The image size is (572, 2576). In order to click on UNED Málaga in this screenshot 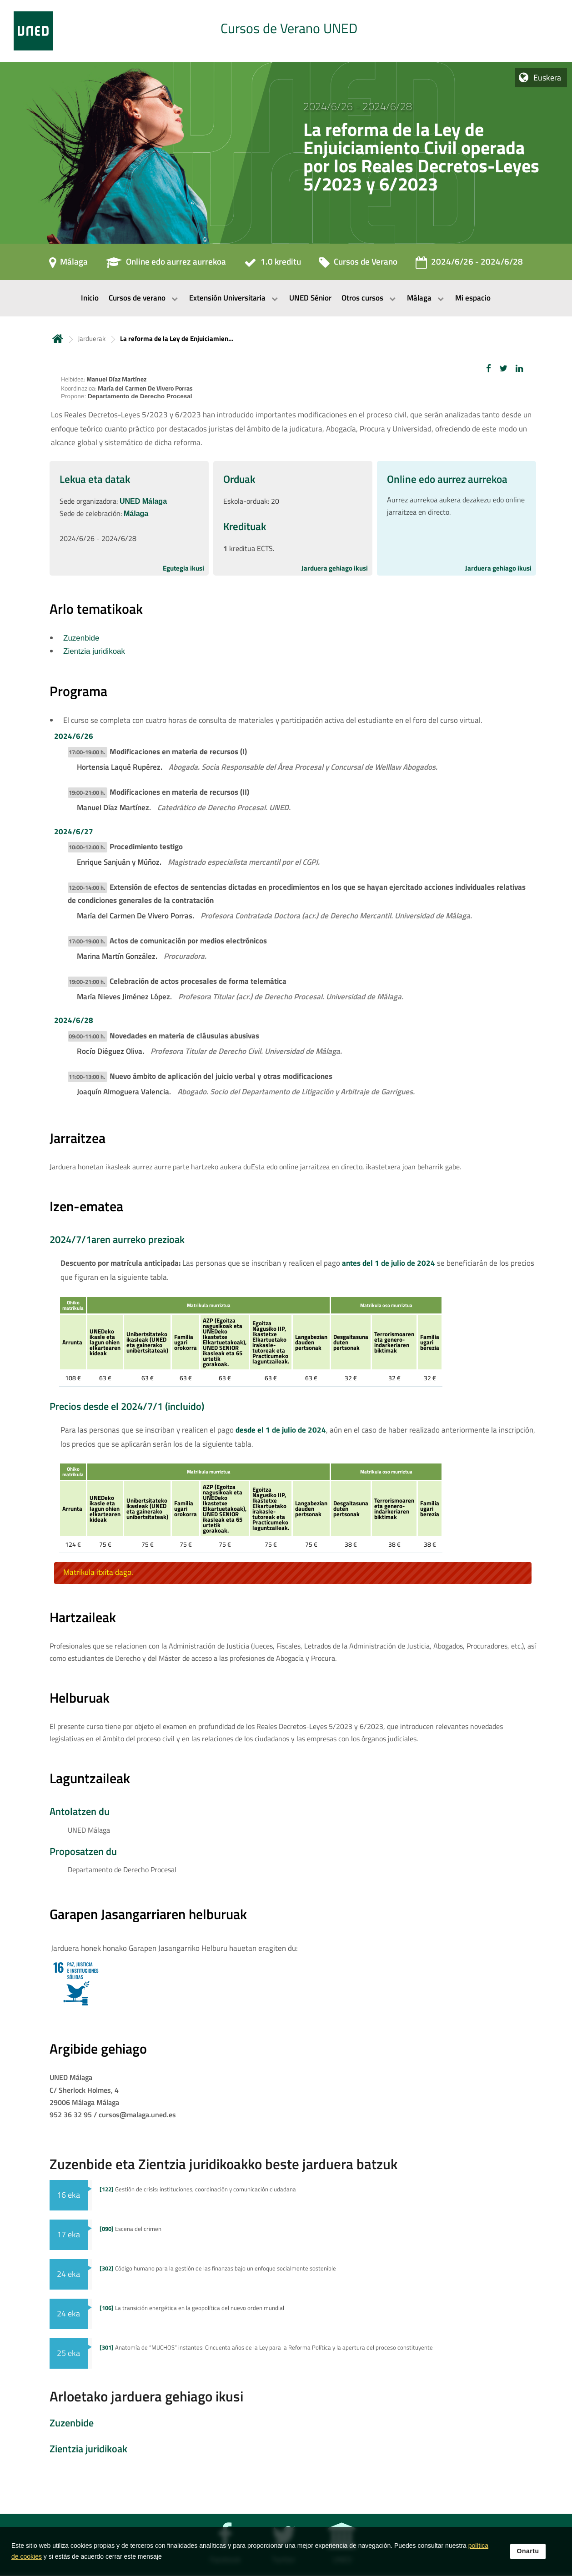, I will do `click(143, 501)`.